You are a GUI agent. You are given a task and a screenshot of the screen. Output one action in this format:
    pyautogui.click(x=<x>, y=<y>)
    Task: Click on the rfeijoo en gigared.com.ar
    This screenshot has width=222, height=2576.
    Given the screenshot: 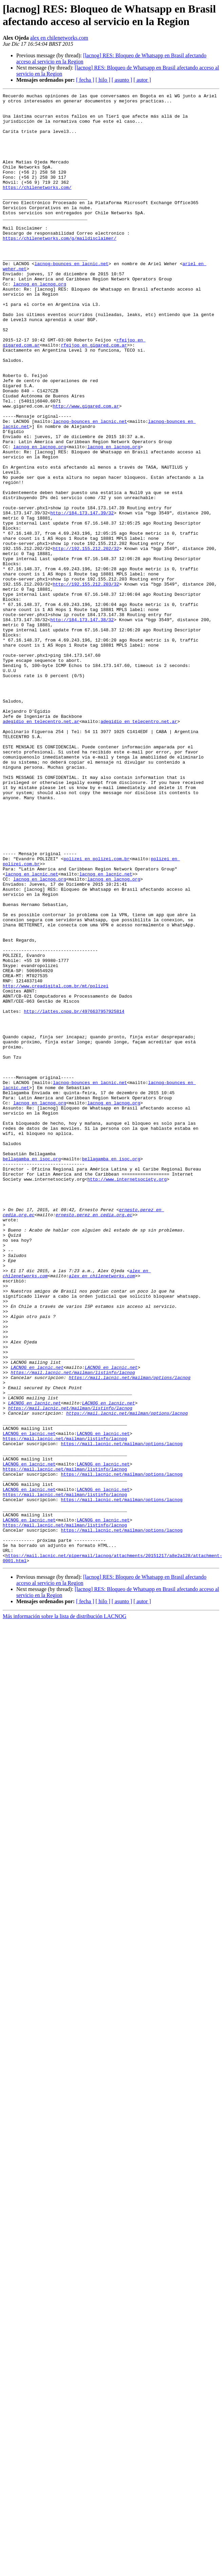 What is the action you would take?
    pyautogui.click(x=94, y=396)
    